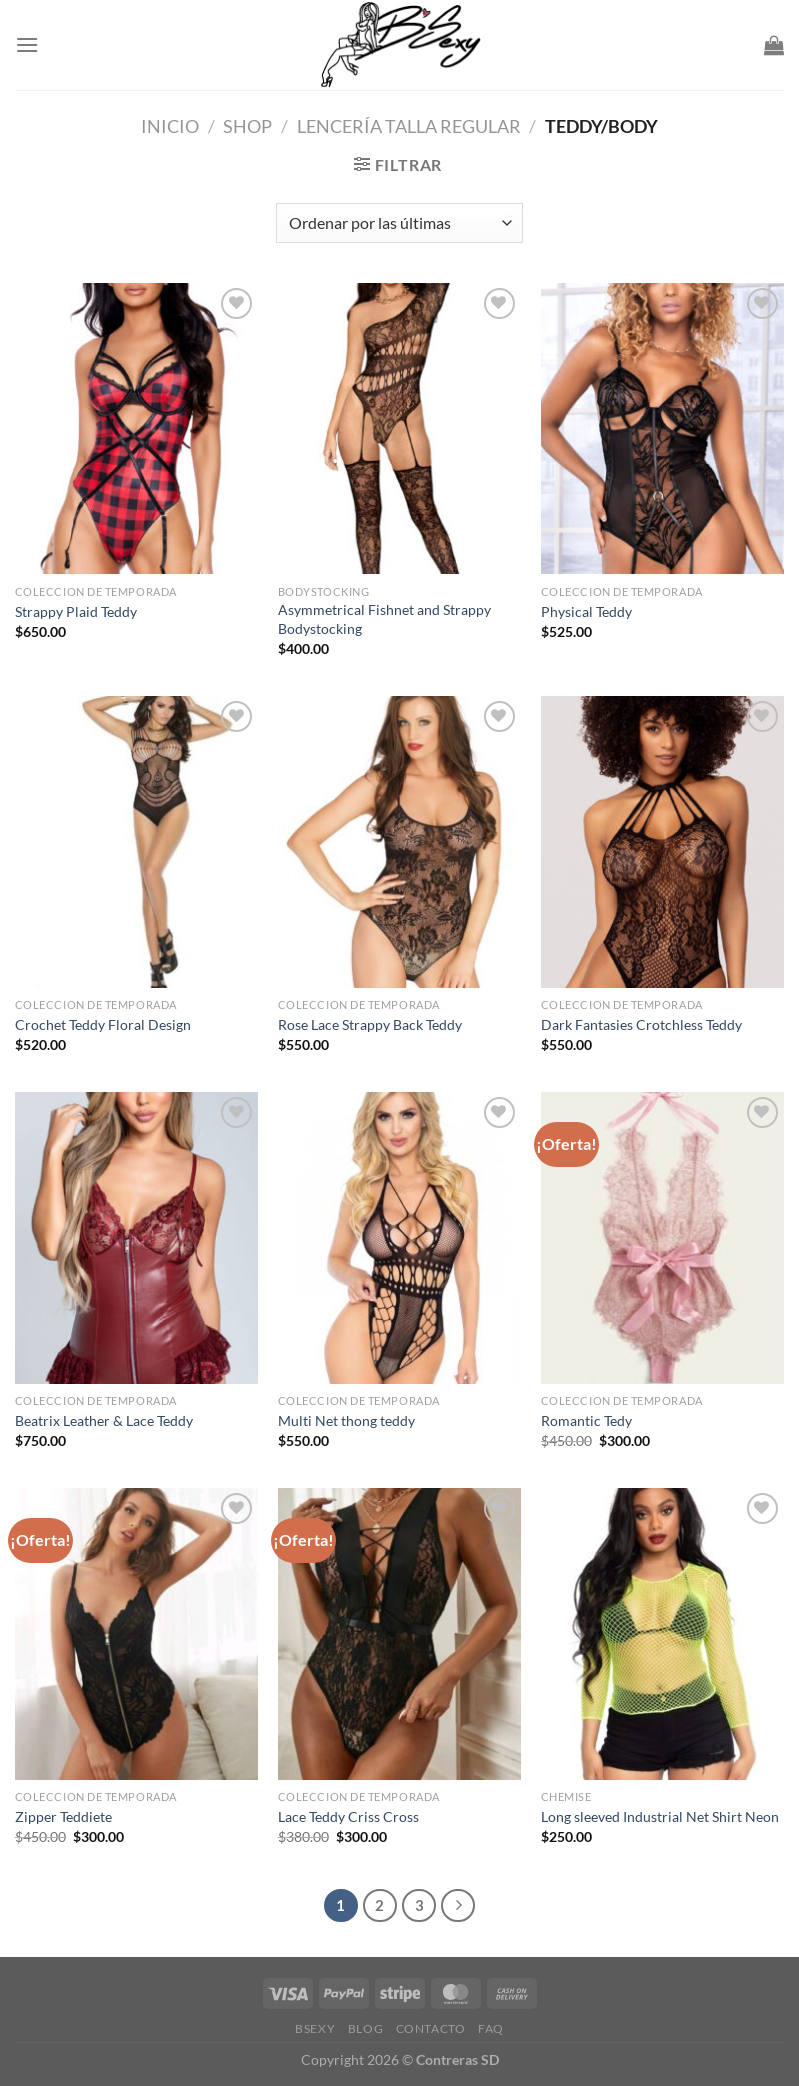 The image size is (799, 2086). Describe the element at coordinates (662, 1634) in the screenshot. I see `[Long sleeved Industrial Net Shirt Neon]` at that location.